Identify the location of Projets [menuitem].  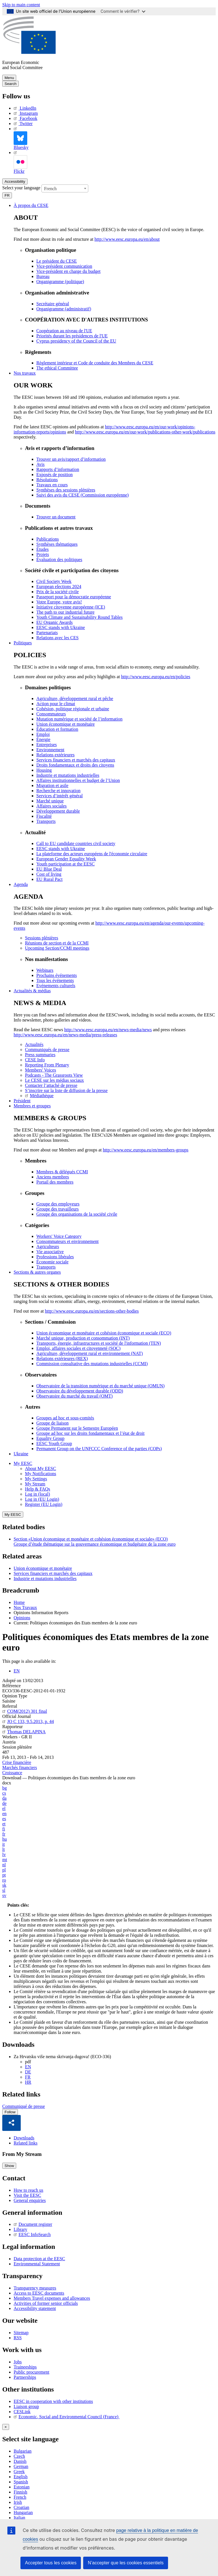
(42, 554).